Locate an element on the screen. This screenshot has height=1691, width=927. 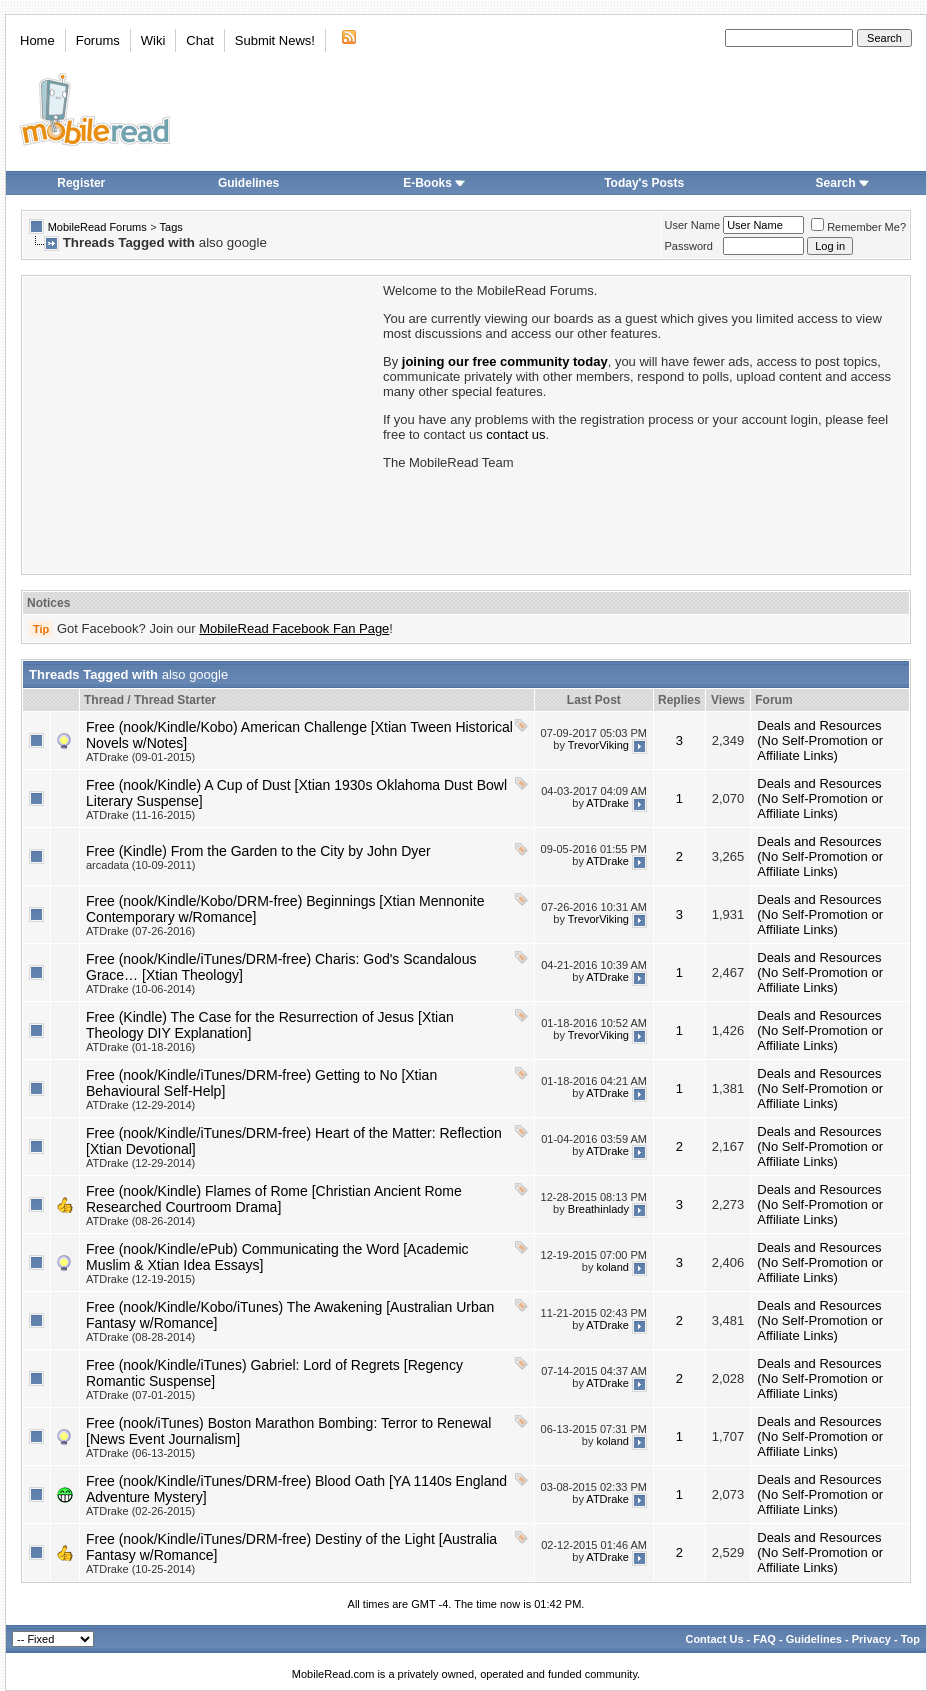
Wiki is located at coordinates (153, 40).